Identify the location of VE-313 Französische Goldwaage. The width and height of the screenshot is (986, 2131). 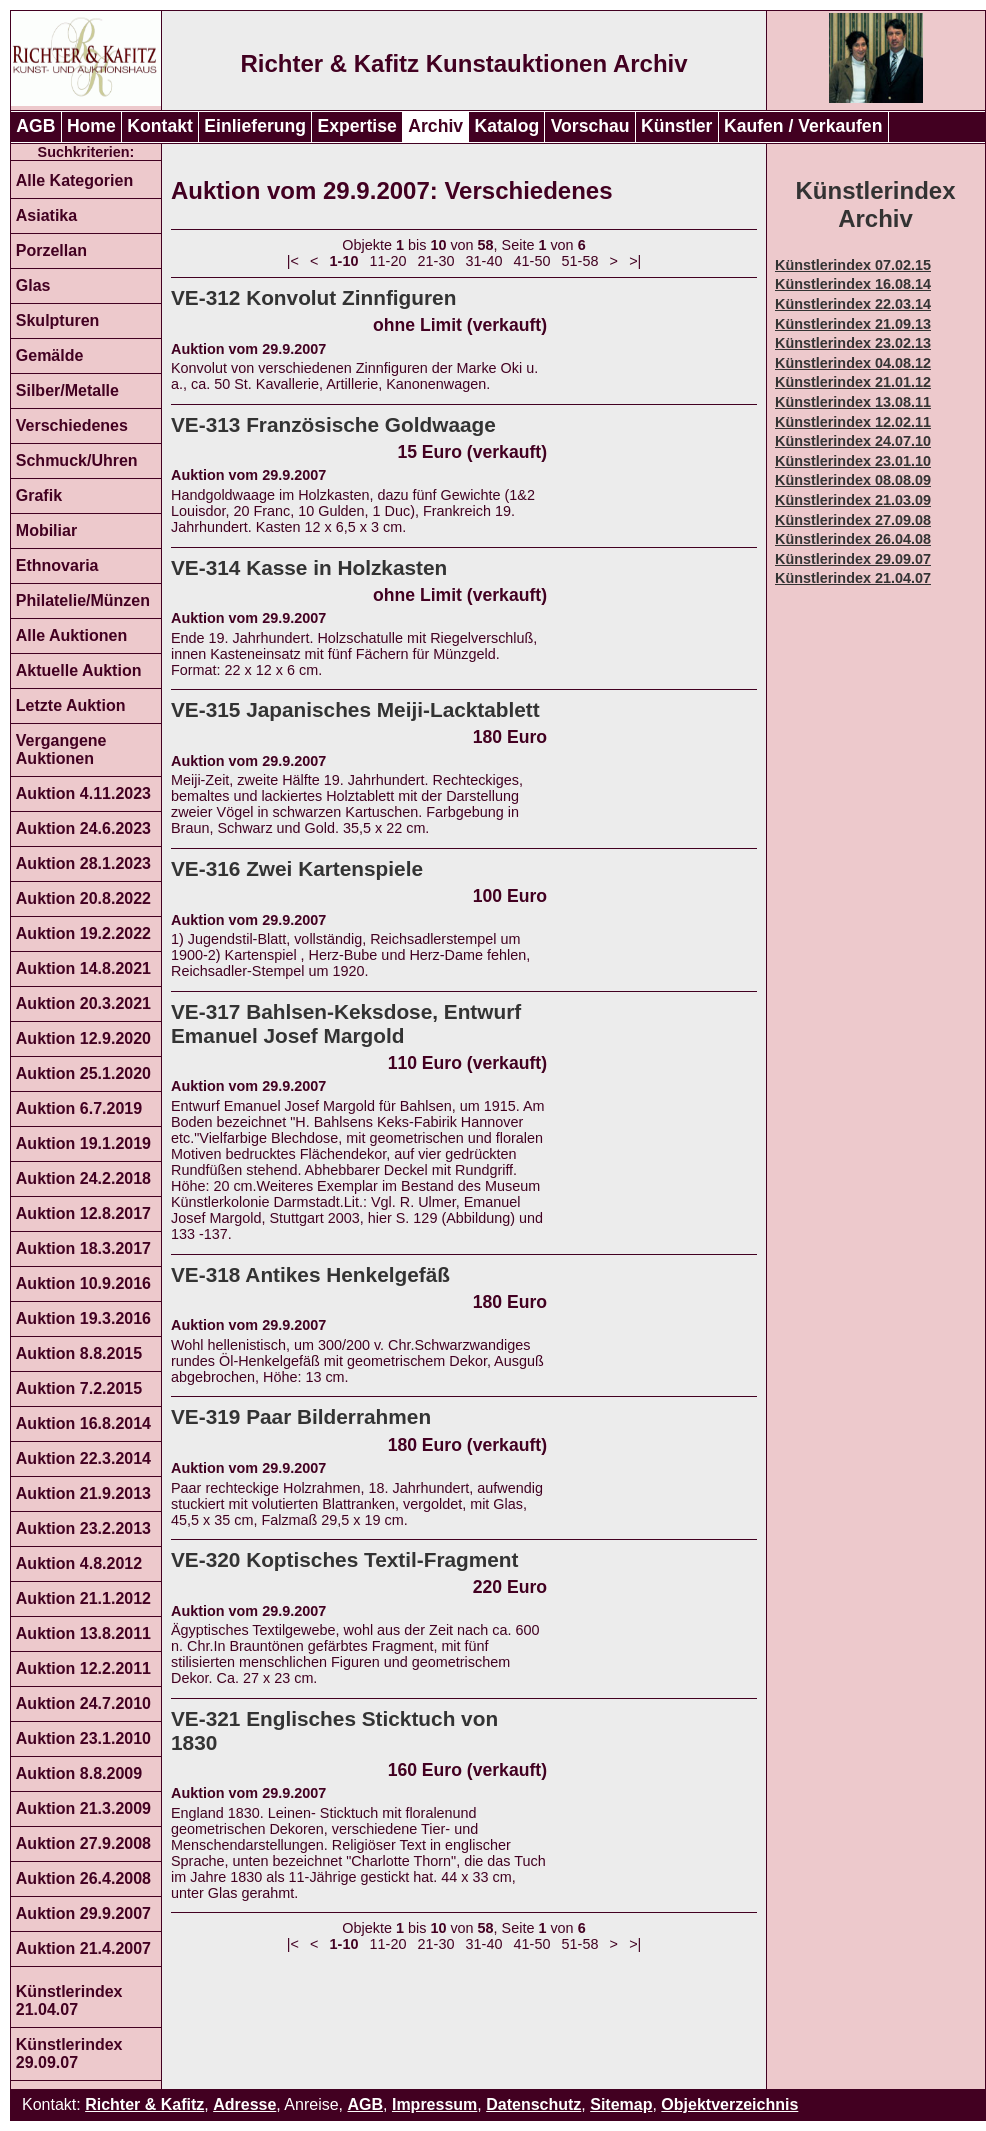
(333, 424).